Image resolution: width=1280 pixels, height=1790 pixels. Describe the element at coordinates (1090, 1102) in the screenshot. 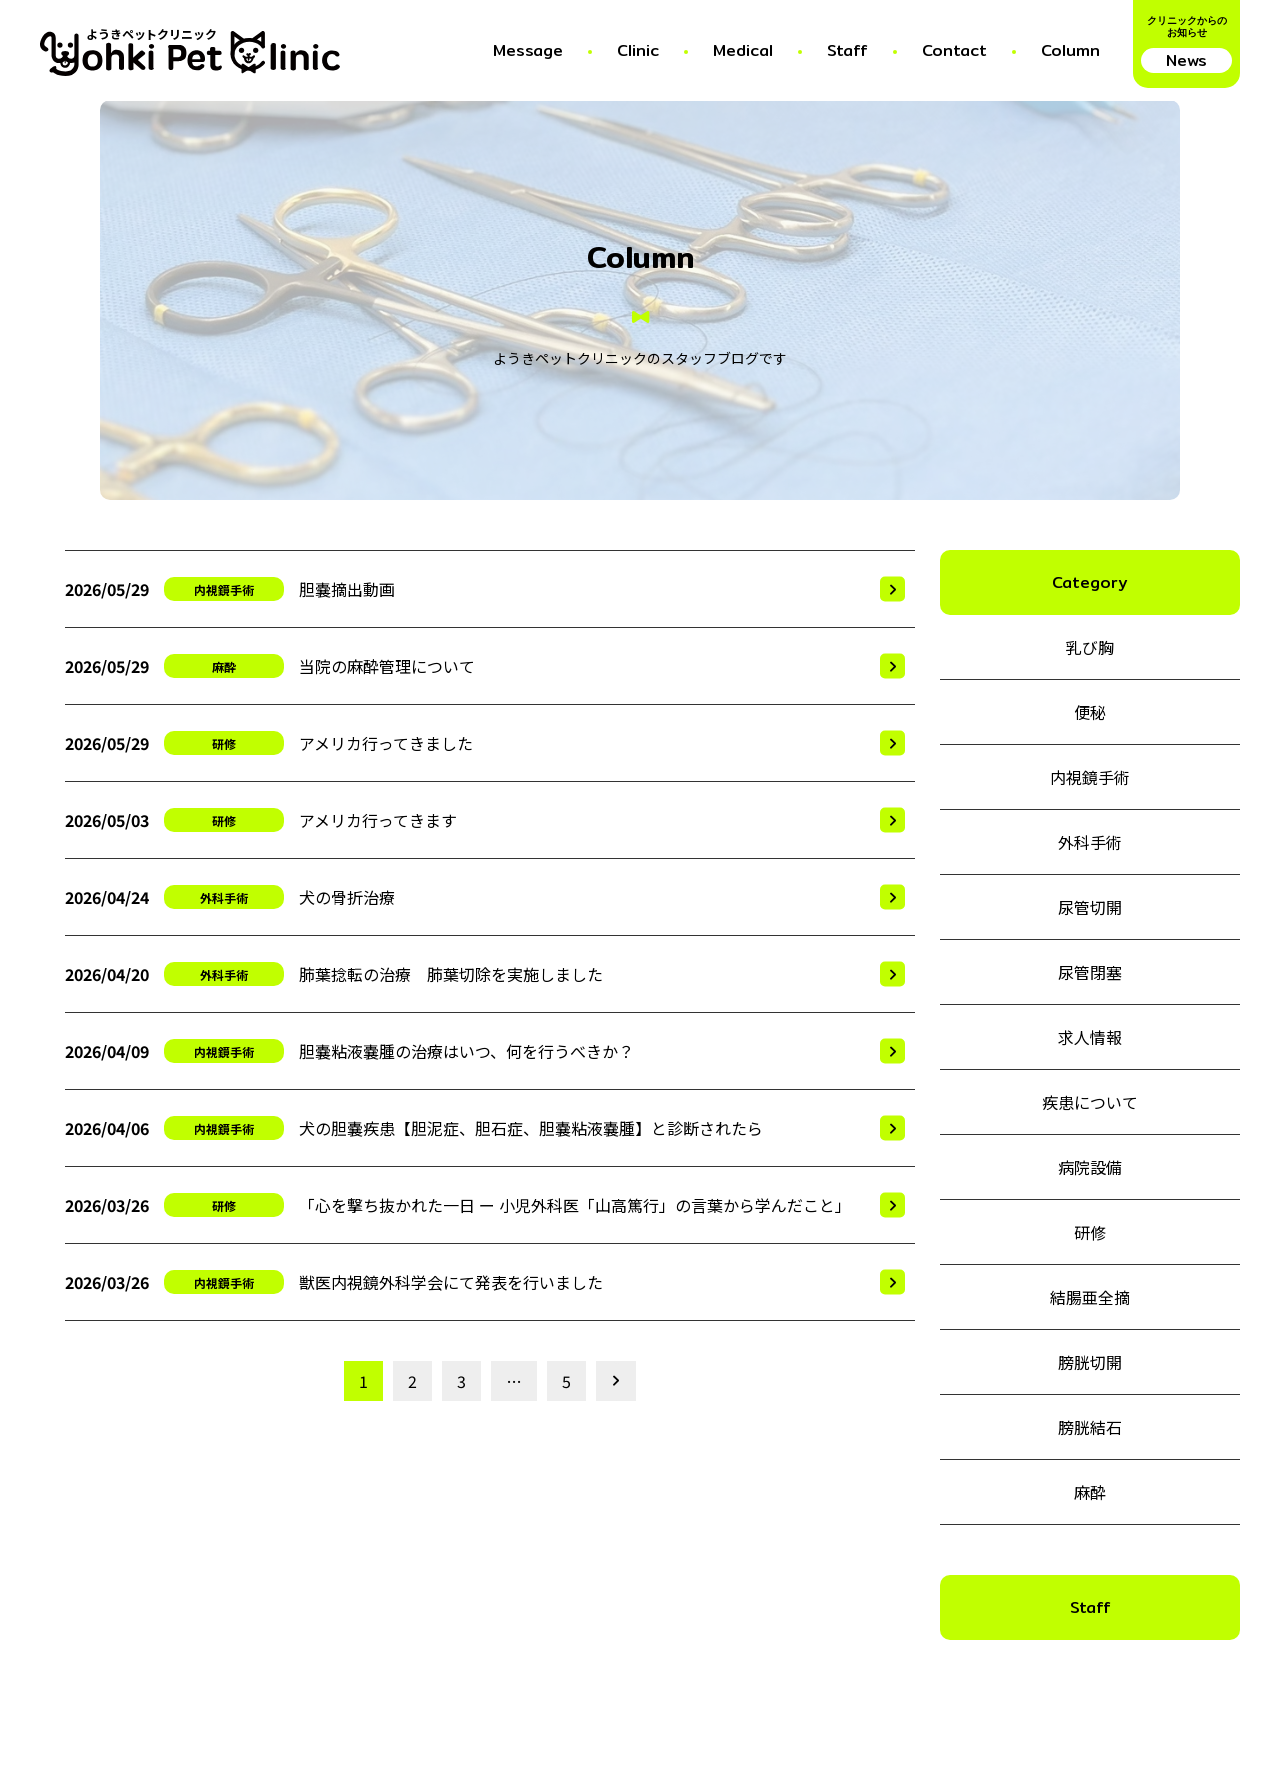

I see `疾患について` at that location.